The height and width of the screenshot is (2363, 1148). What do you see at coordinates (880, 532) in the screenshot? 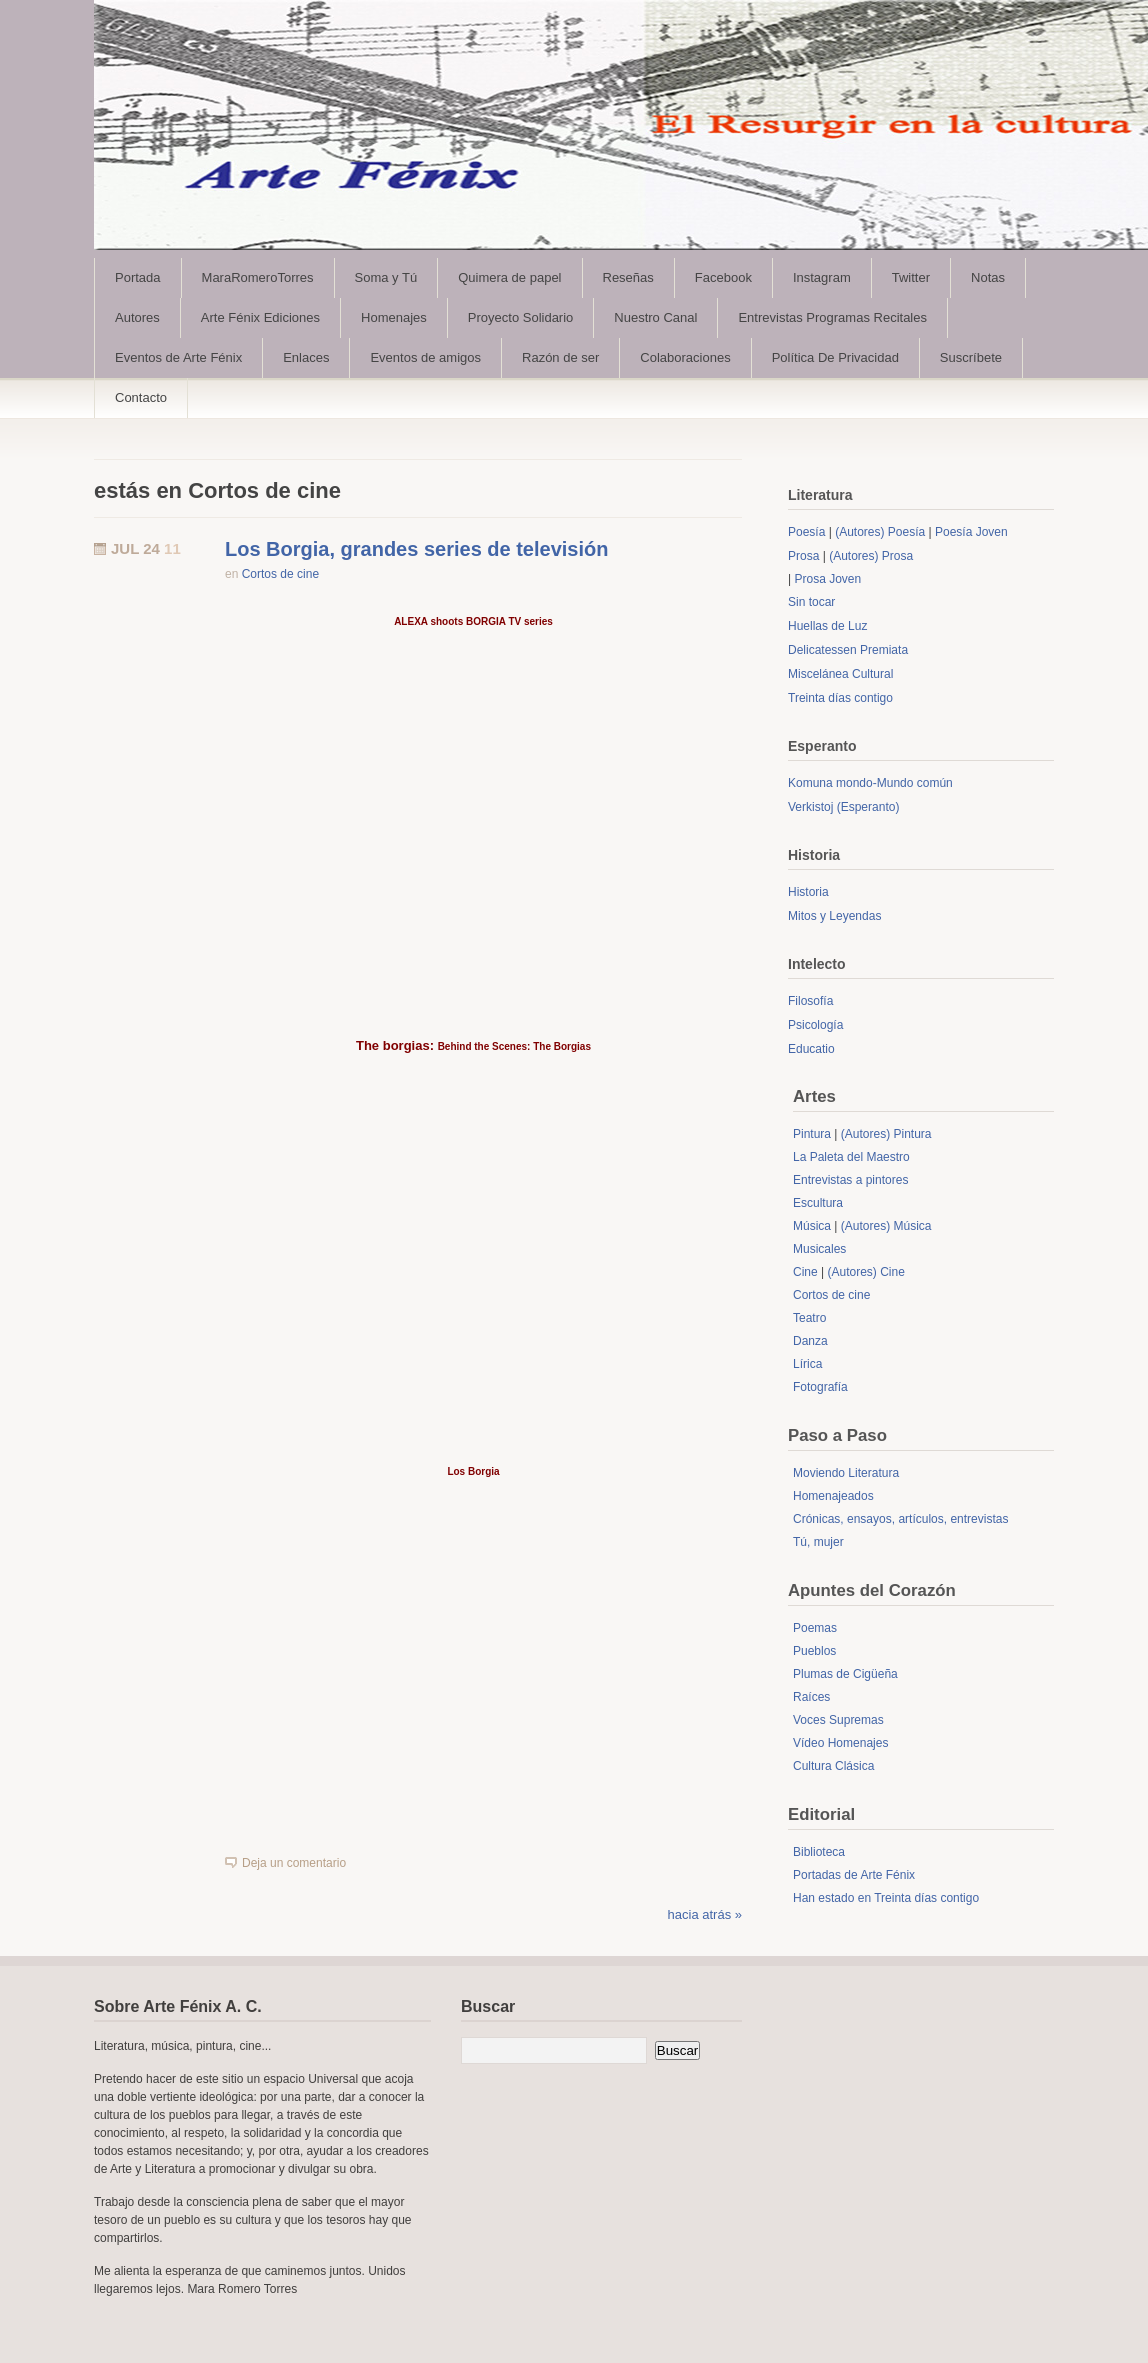
I see `(Autores) Poesía` at bounding box center [880, 532].